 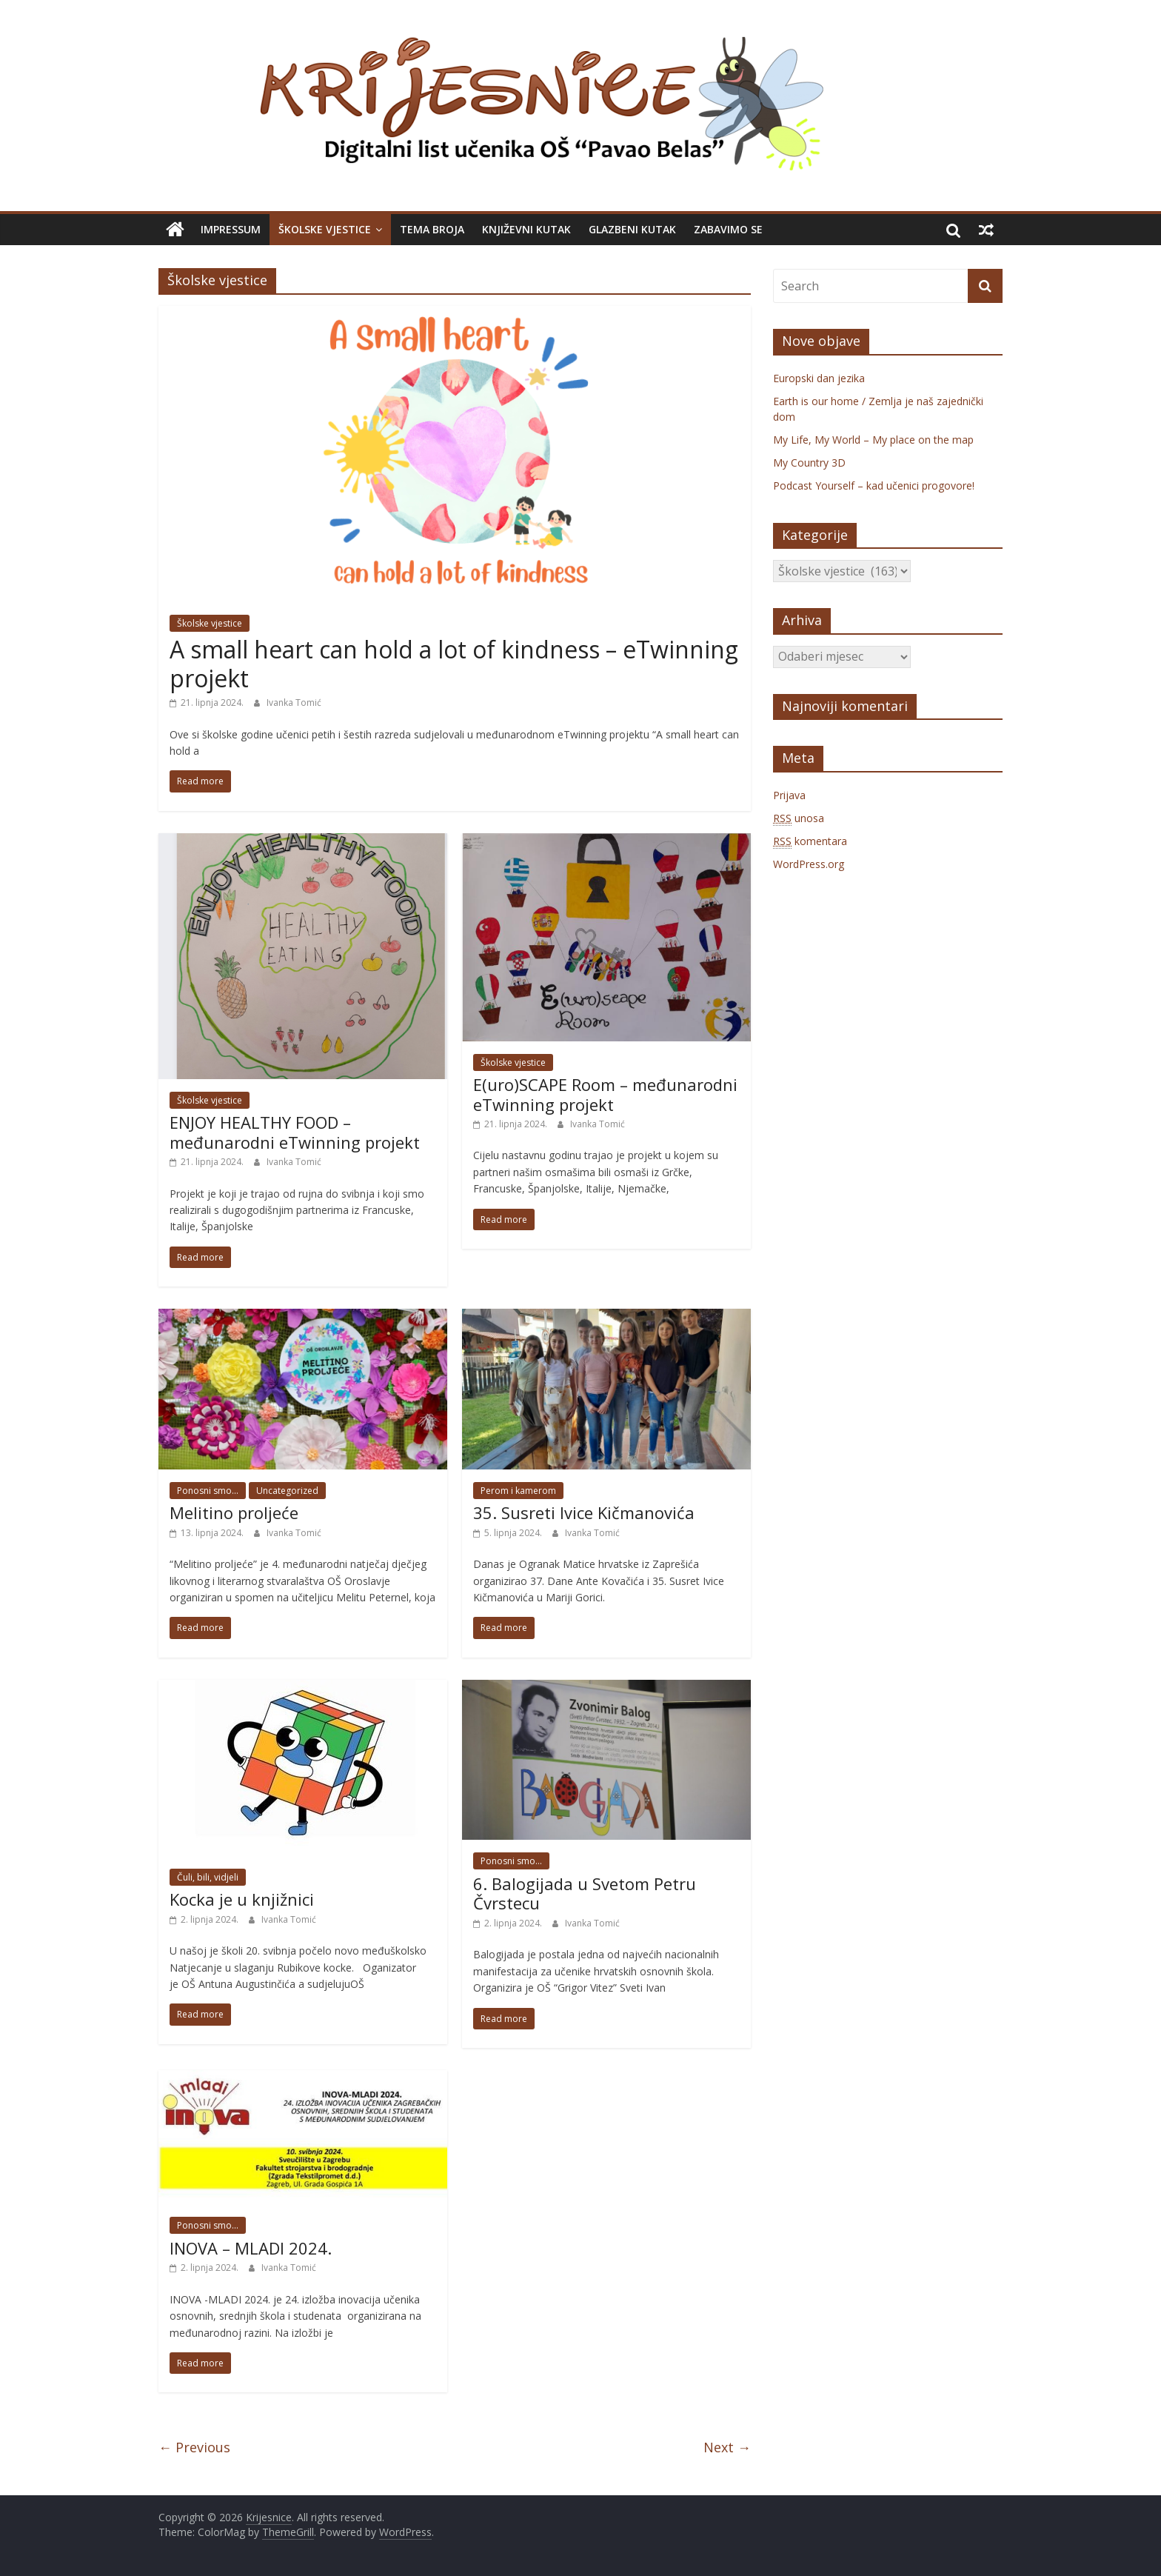 What do you see at coordinates (605, 1094) in the screenshot?
I see `E(uro)SCAPE Room – međunarodni eTwinning projekt` at bounding box center [605, 1094].